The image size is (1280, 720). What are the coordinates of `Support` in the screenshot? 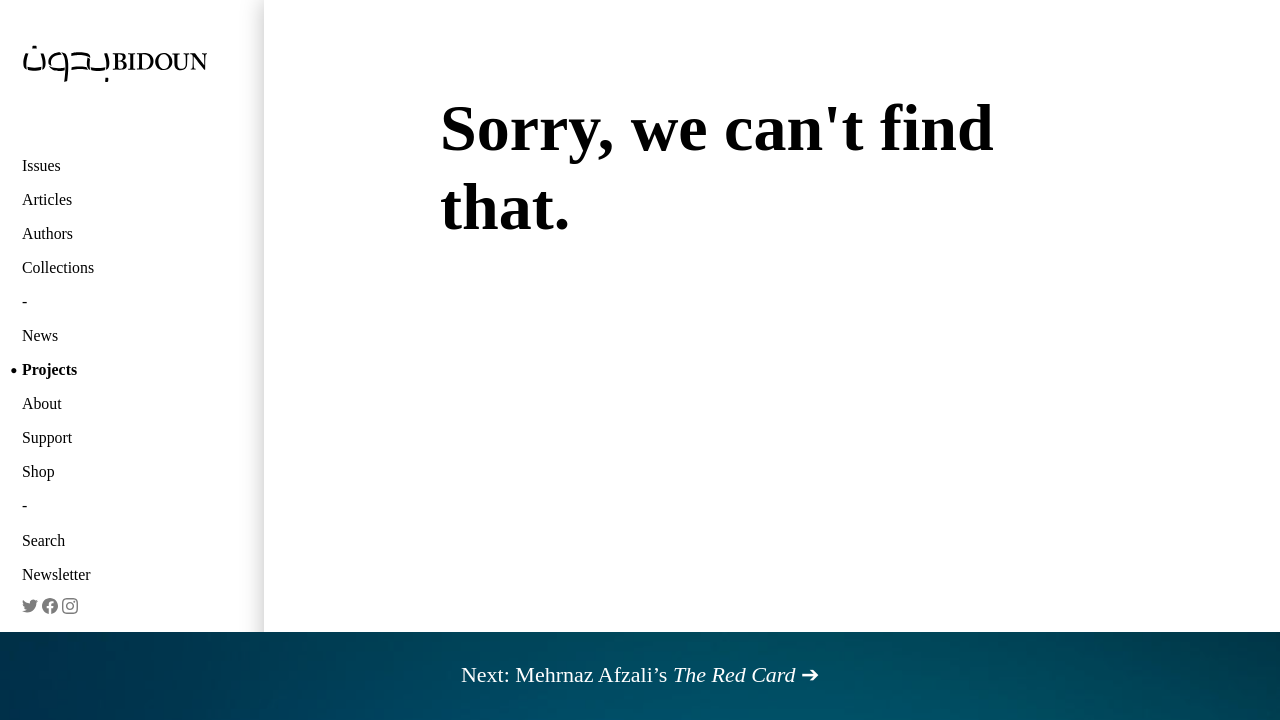 It's located at (47, 437).